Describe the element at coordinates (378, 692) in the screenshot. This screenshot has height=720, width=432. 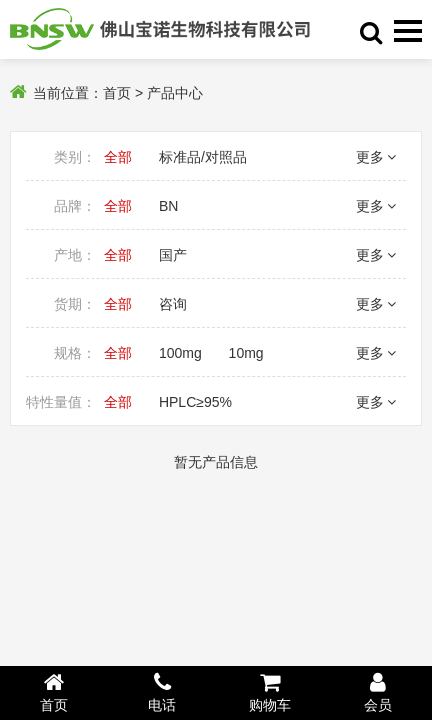
I see `会员` at that location.